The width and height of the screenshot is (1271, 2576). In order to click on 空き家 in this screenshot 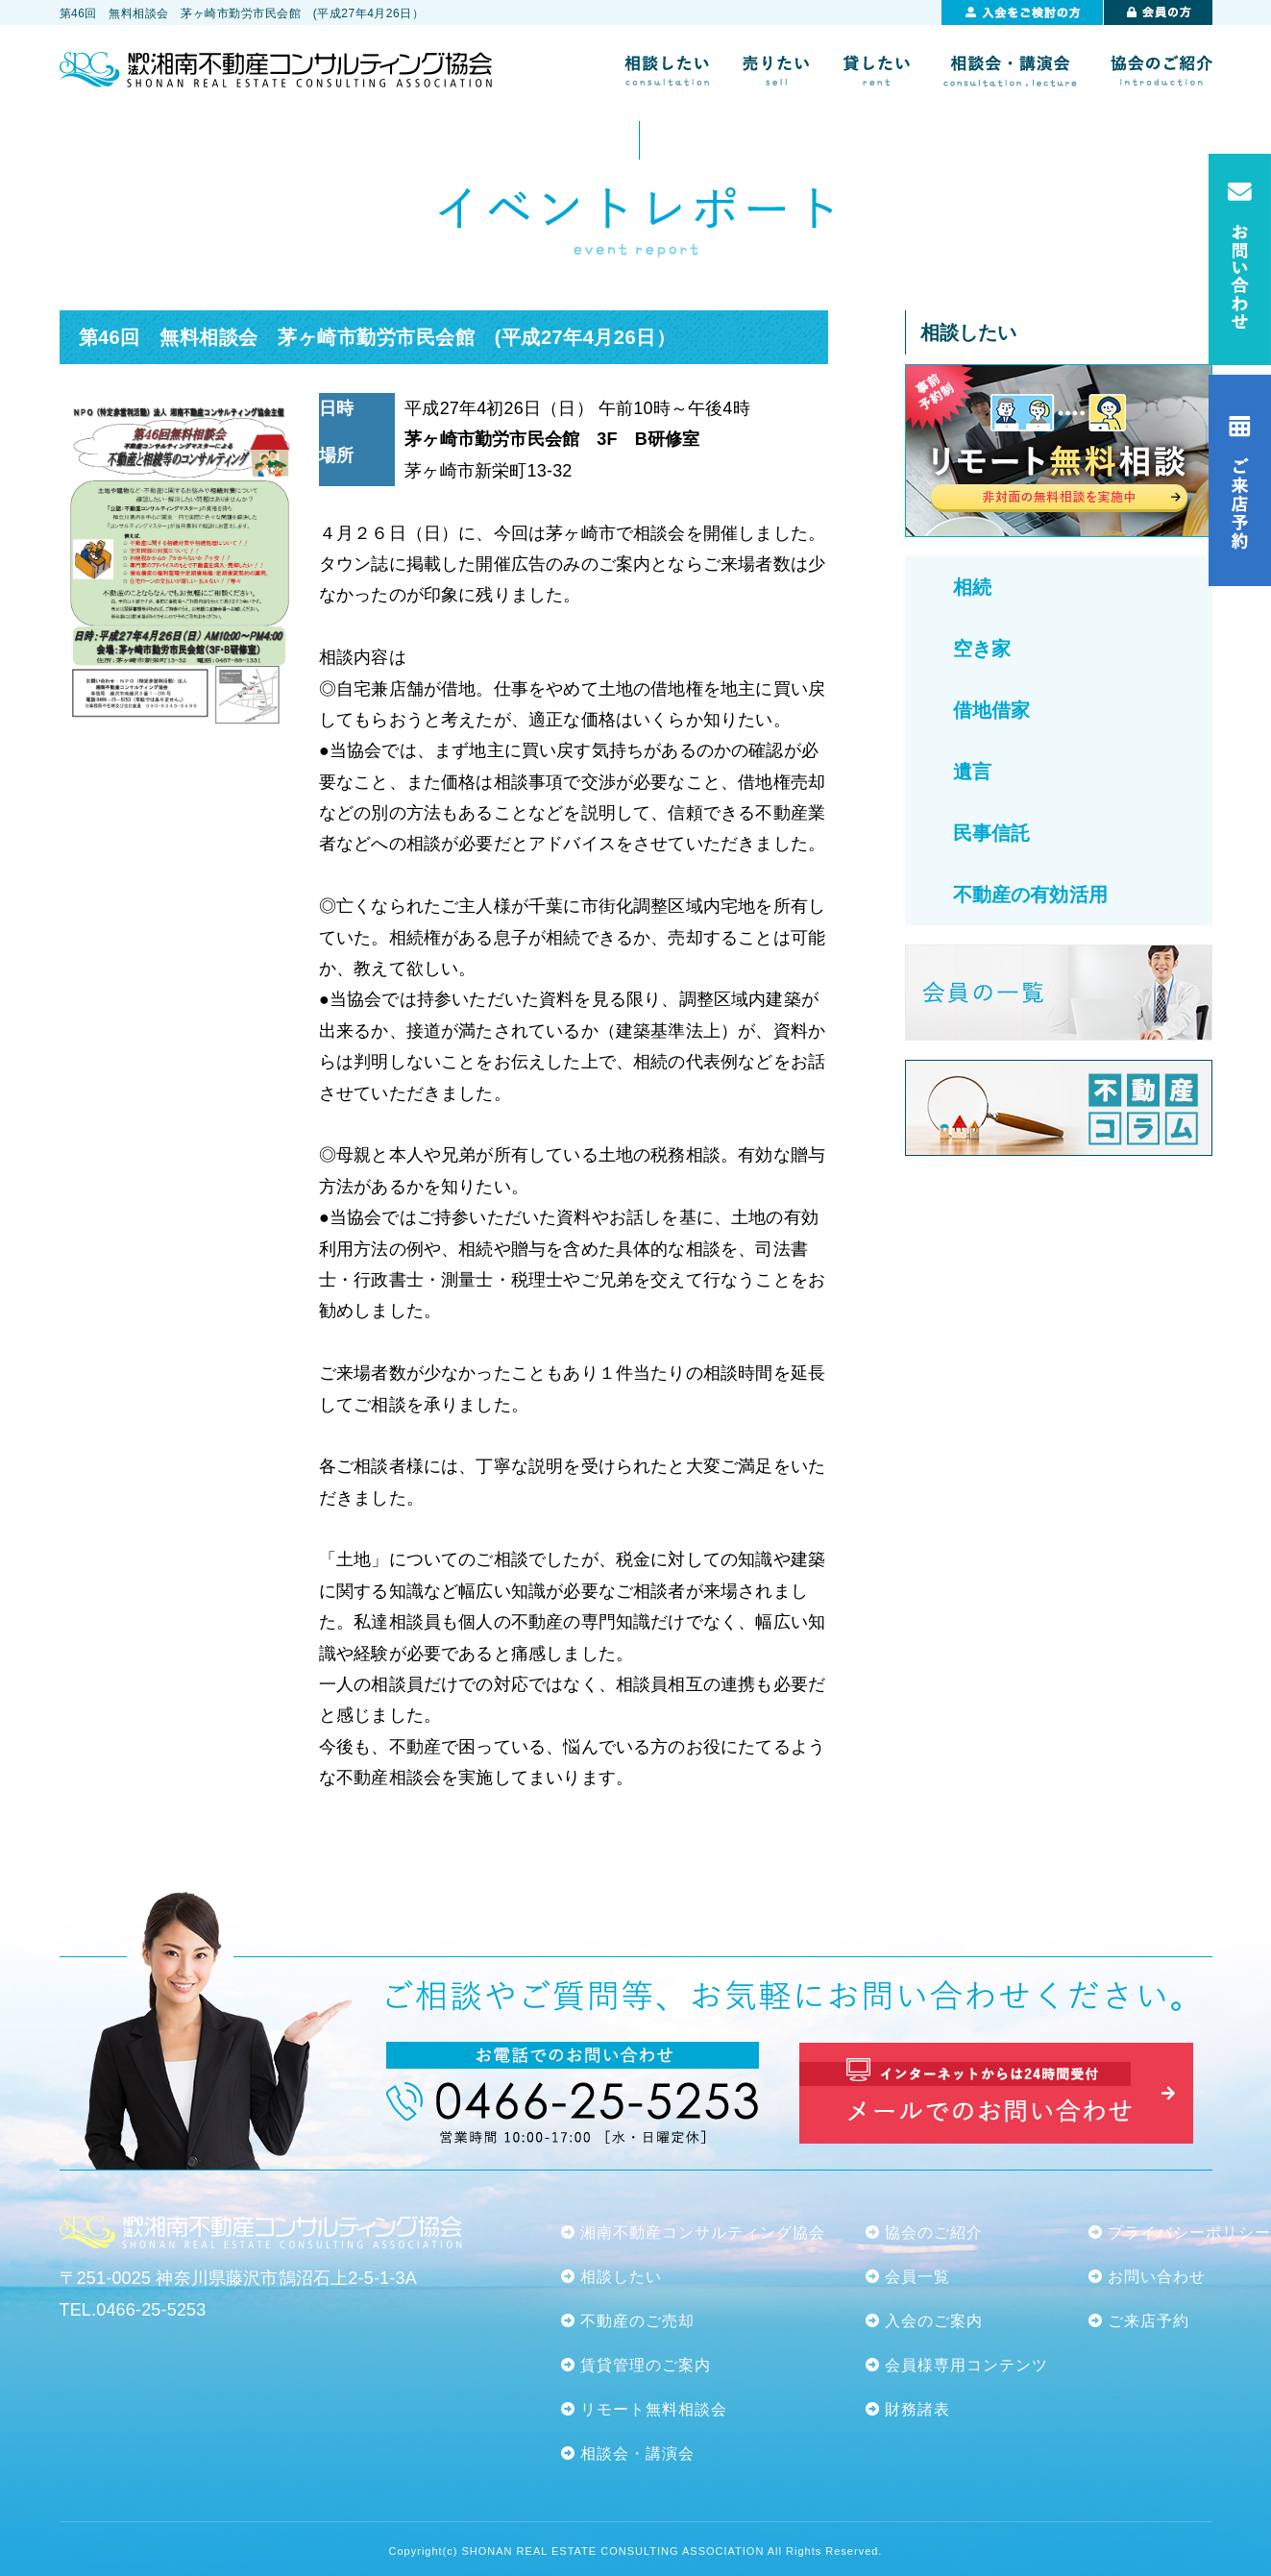, I will do `click(982, 648)`.